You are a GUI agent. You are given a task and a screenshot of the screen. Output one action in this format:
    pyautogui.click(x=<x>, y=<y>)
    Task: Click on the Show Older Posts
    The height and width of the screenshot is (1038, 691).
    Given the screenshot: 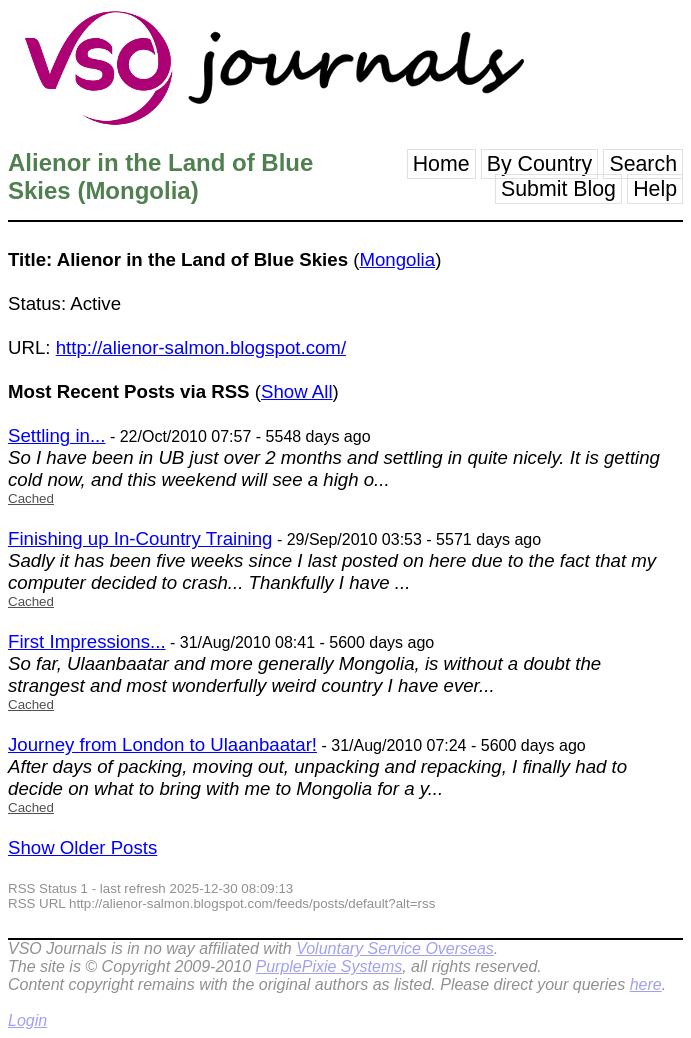 What is the action you would take?
    pyautogui.click(x=82, y=847)
    